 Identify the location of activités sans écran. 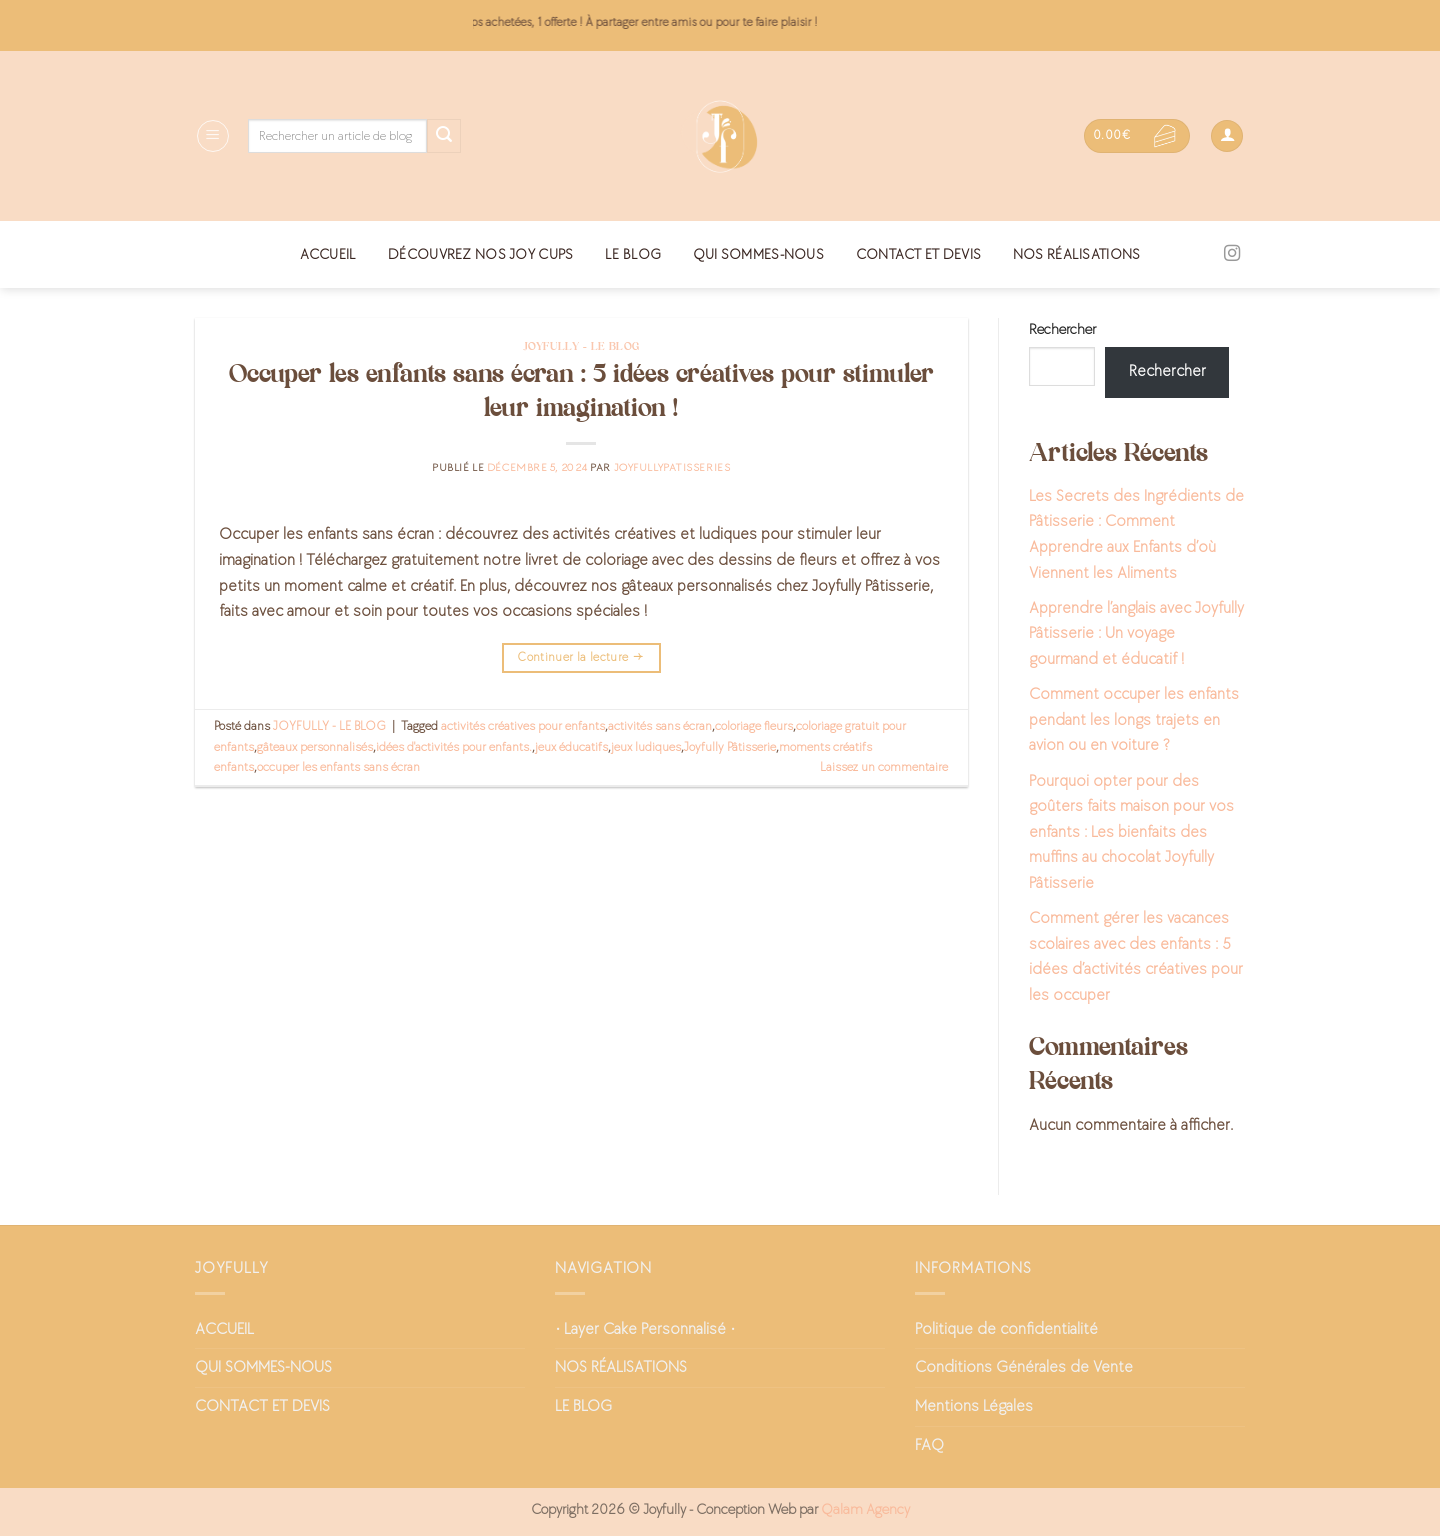
(660, 726).